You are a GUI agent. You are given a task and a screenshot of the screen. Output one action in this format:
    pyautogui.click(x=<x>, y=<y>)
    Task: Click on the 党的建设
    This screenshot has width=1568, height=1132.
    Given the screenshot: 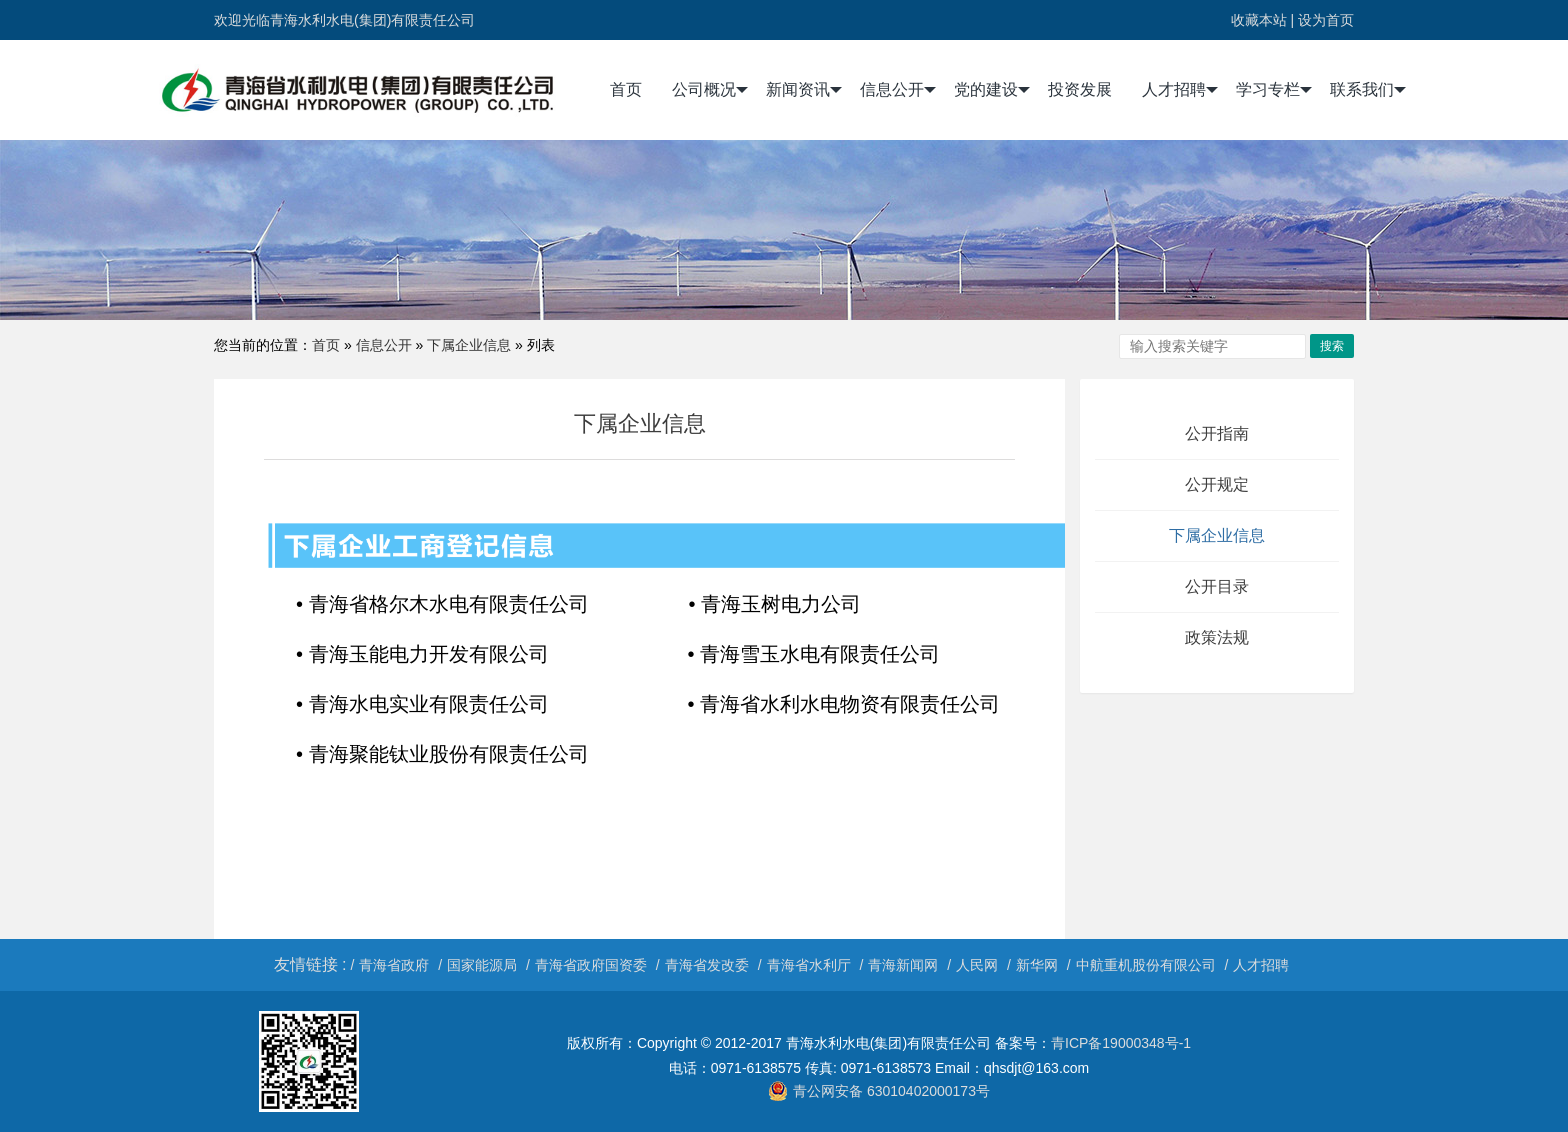 What is the action you would take?
    pyautogui.click(x=992, y=90)
    